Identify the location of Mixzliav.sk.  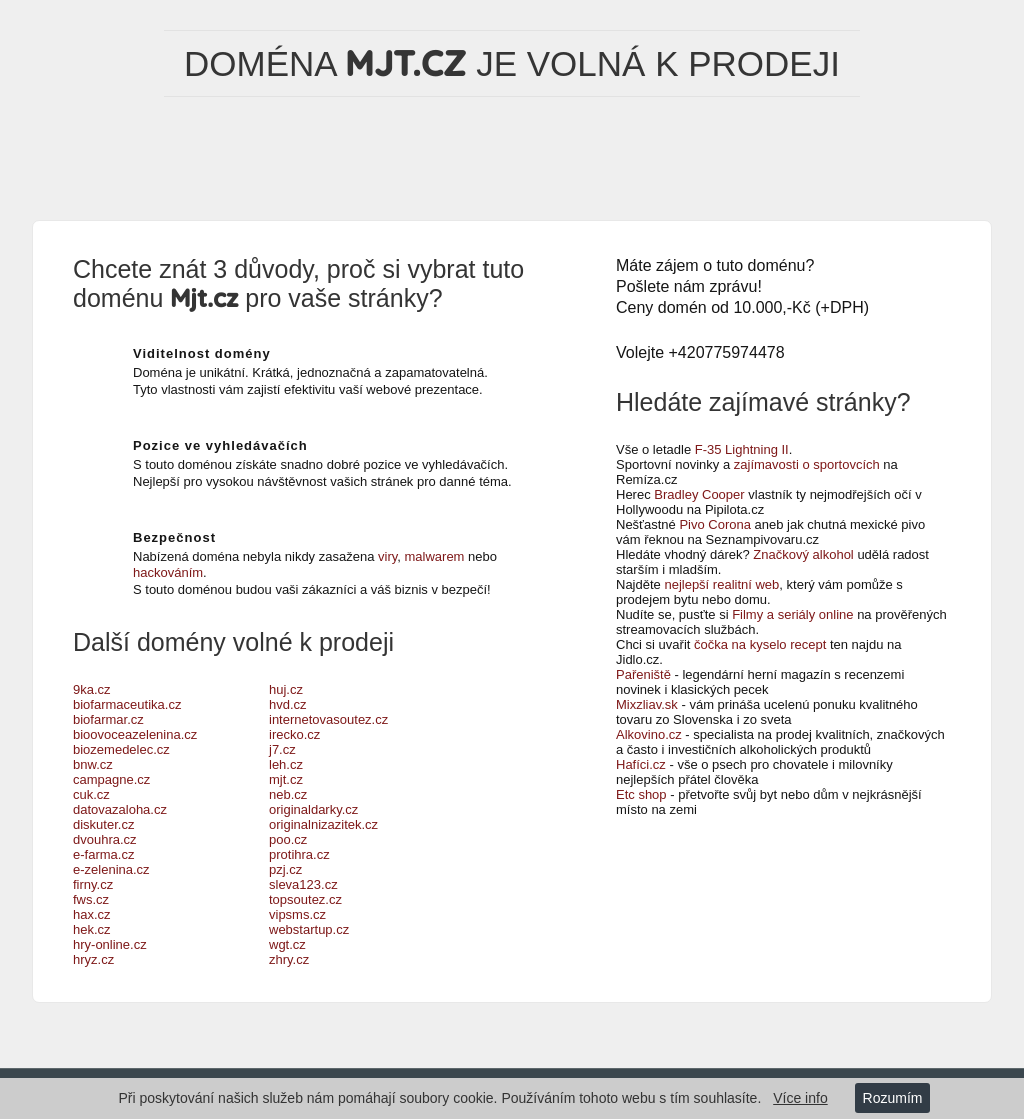
(647, 704).